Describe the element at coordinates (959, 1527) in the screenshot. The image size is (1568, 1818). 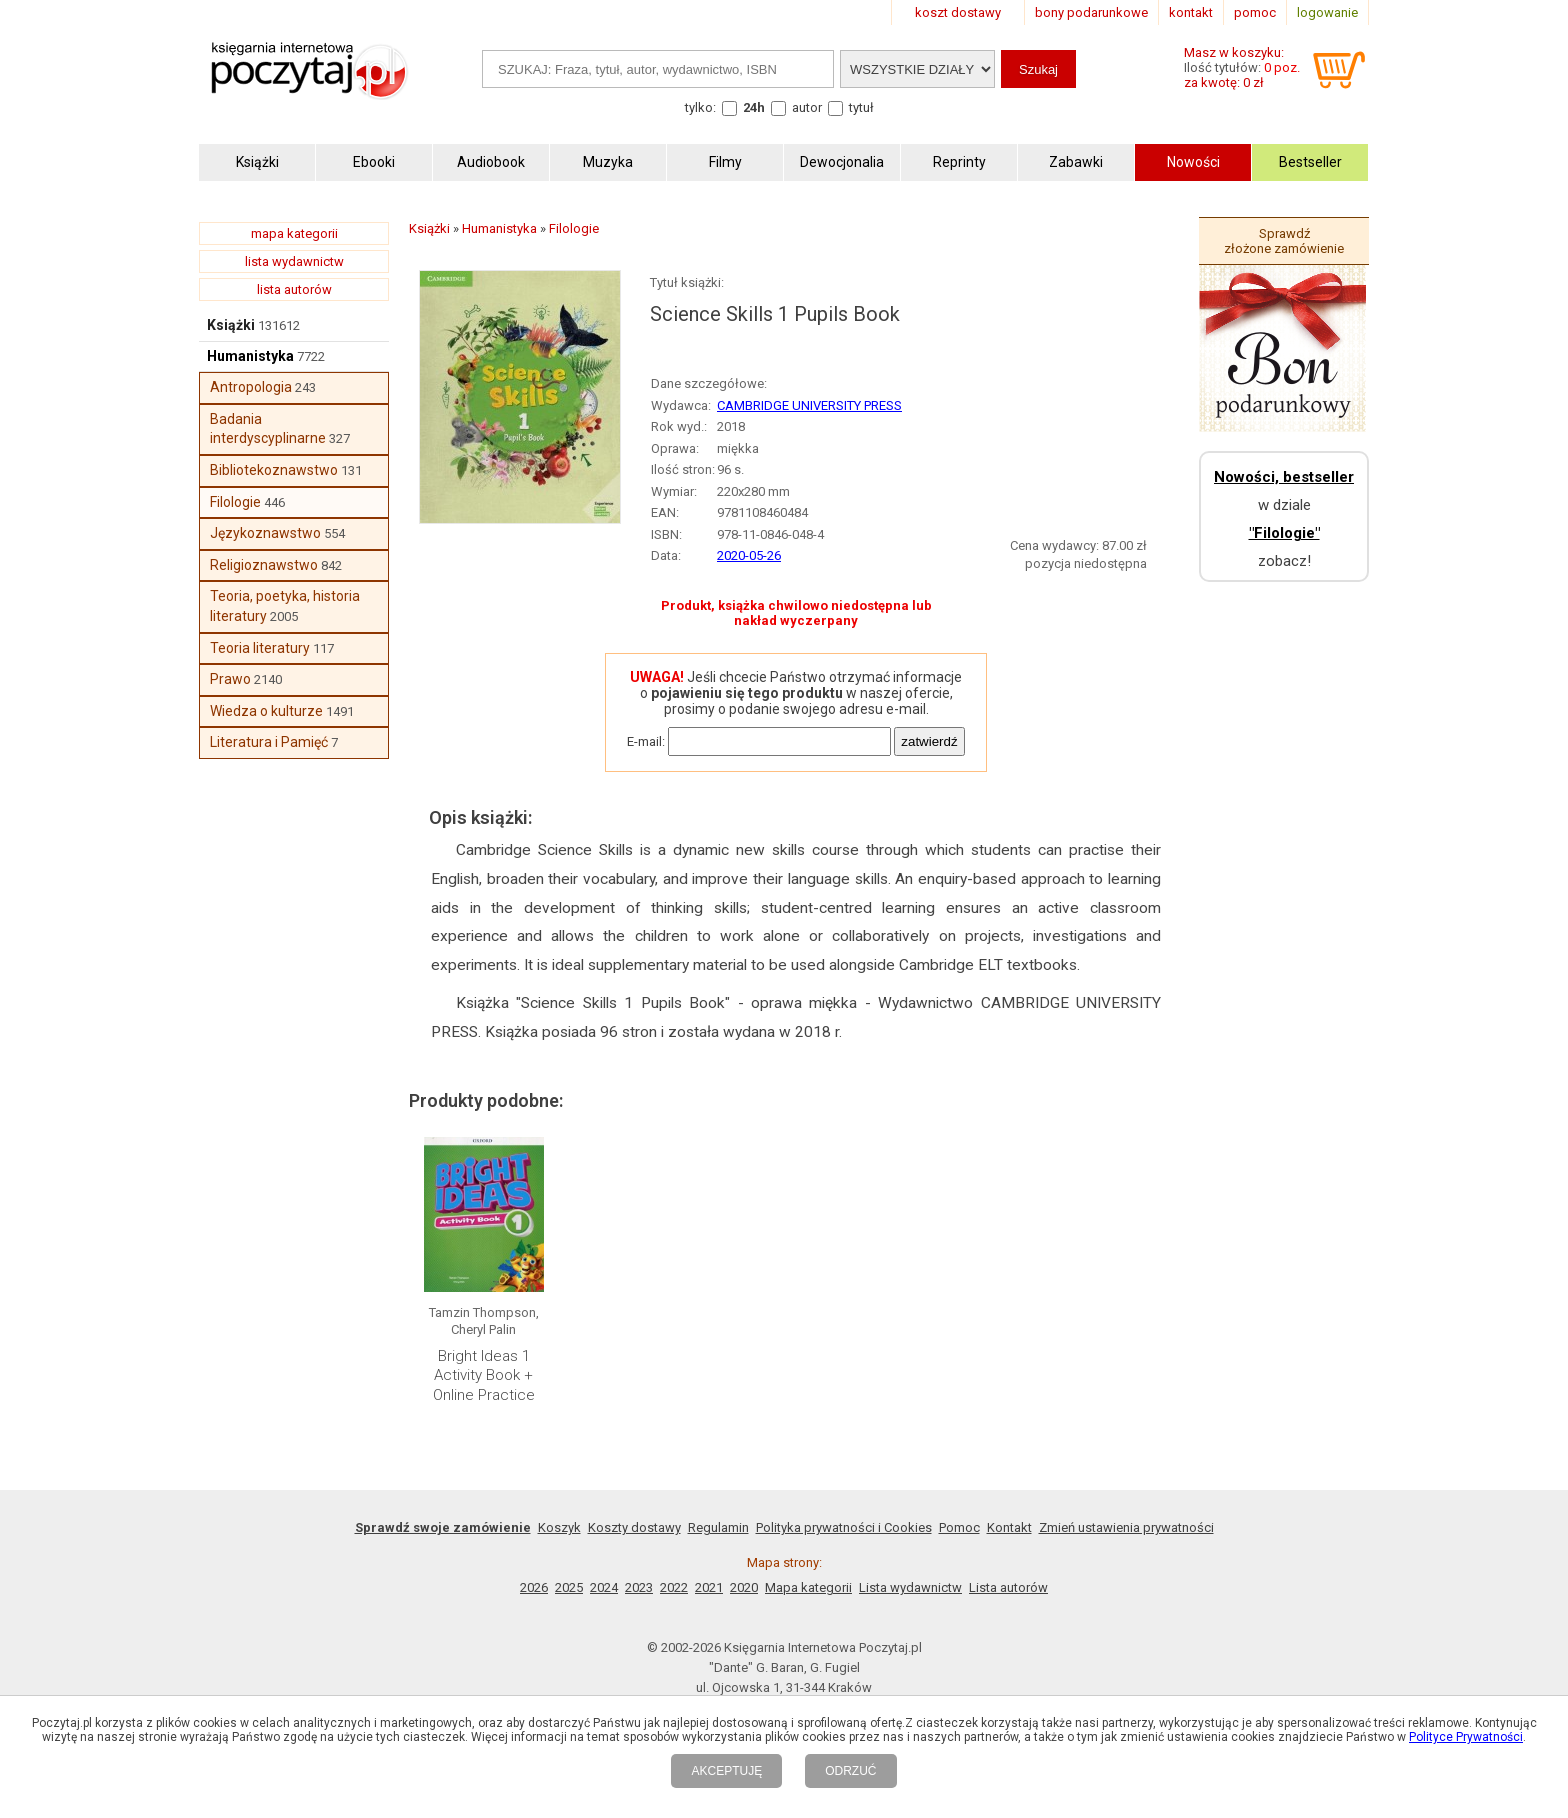
I see `Pomoc` at that location.